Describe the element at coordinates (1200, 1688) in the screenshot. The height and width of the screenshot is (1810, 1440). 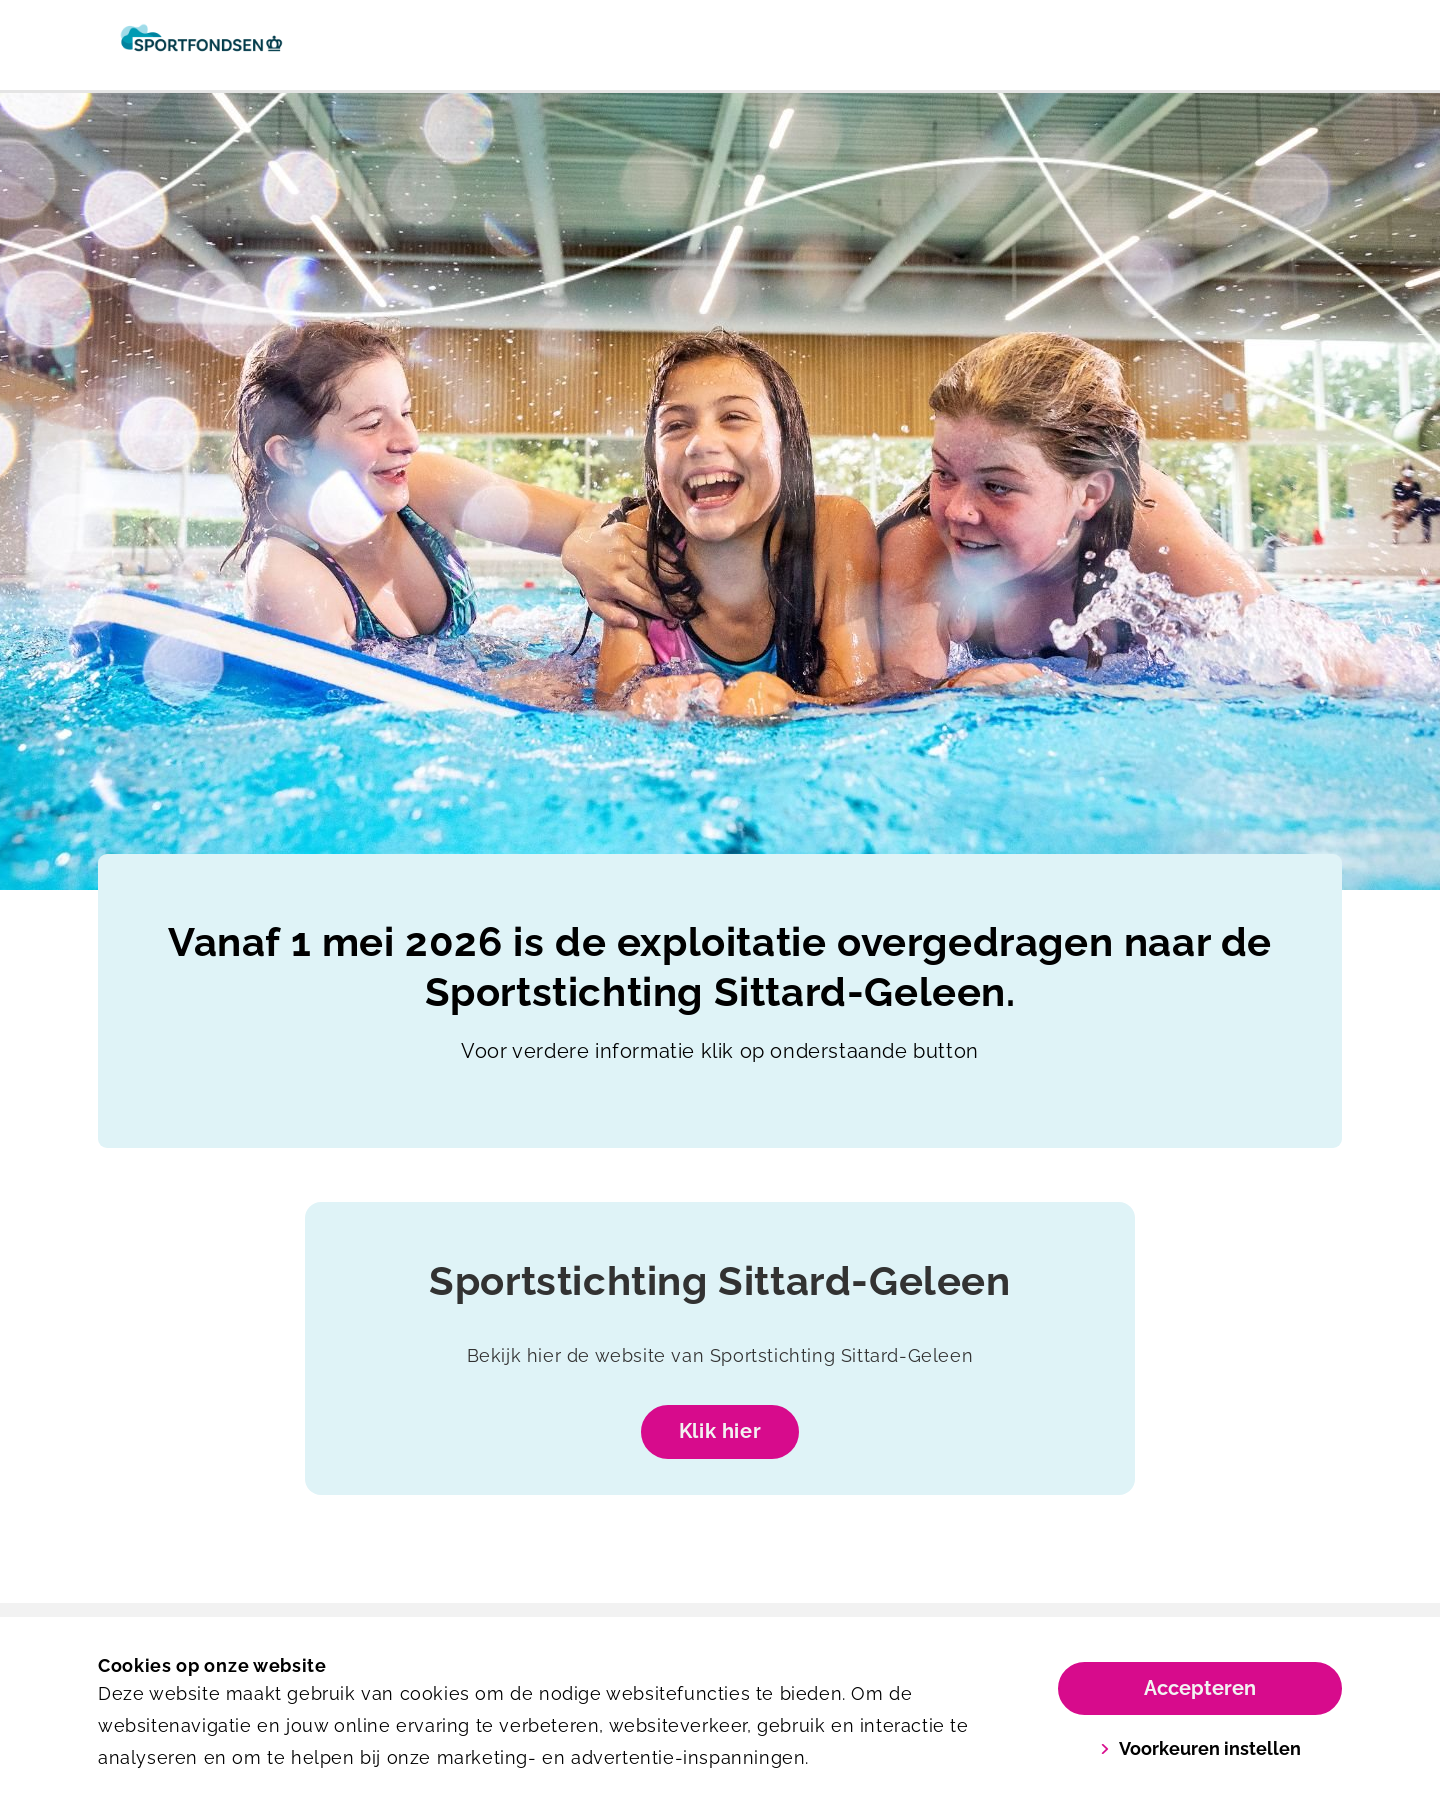
I see `Accepteren` at that location.